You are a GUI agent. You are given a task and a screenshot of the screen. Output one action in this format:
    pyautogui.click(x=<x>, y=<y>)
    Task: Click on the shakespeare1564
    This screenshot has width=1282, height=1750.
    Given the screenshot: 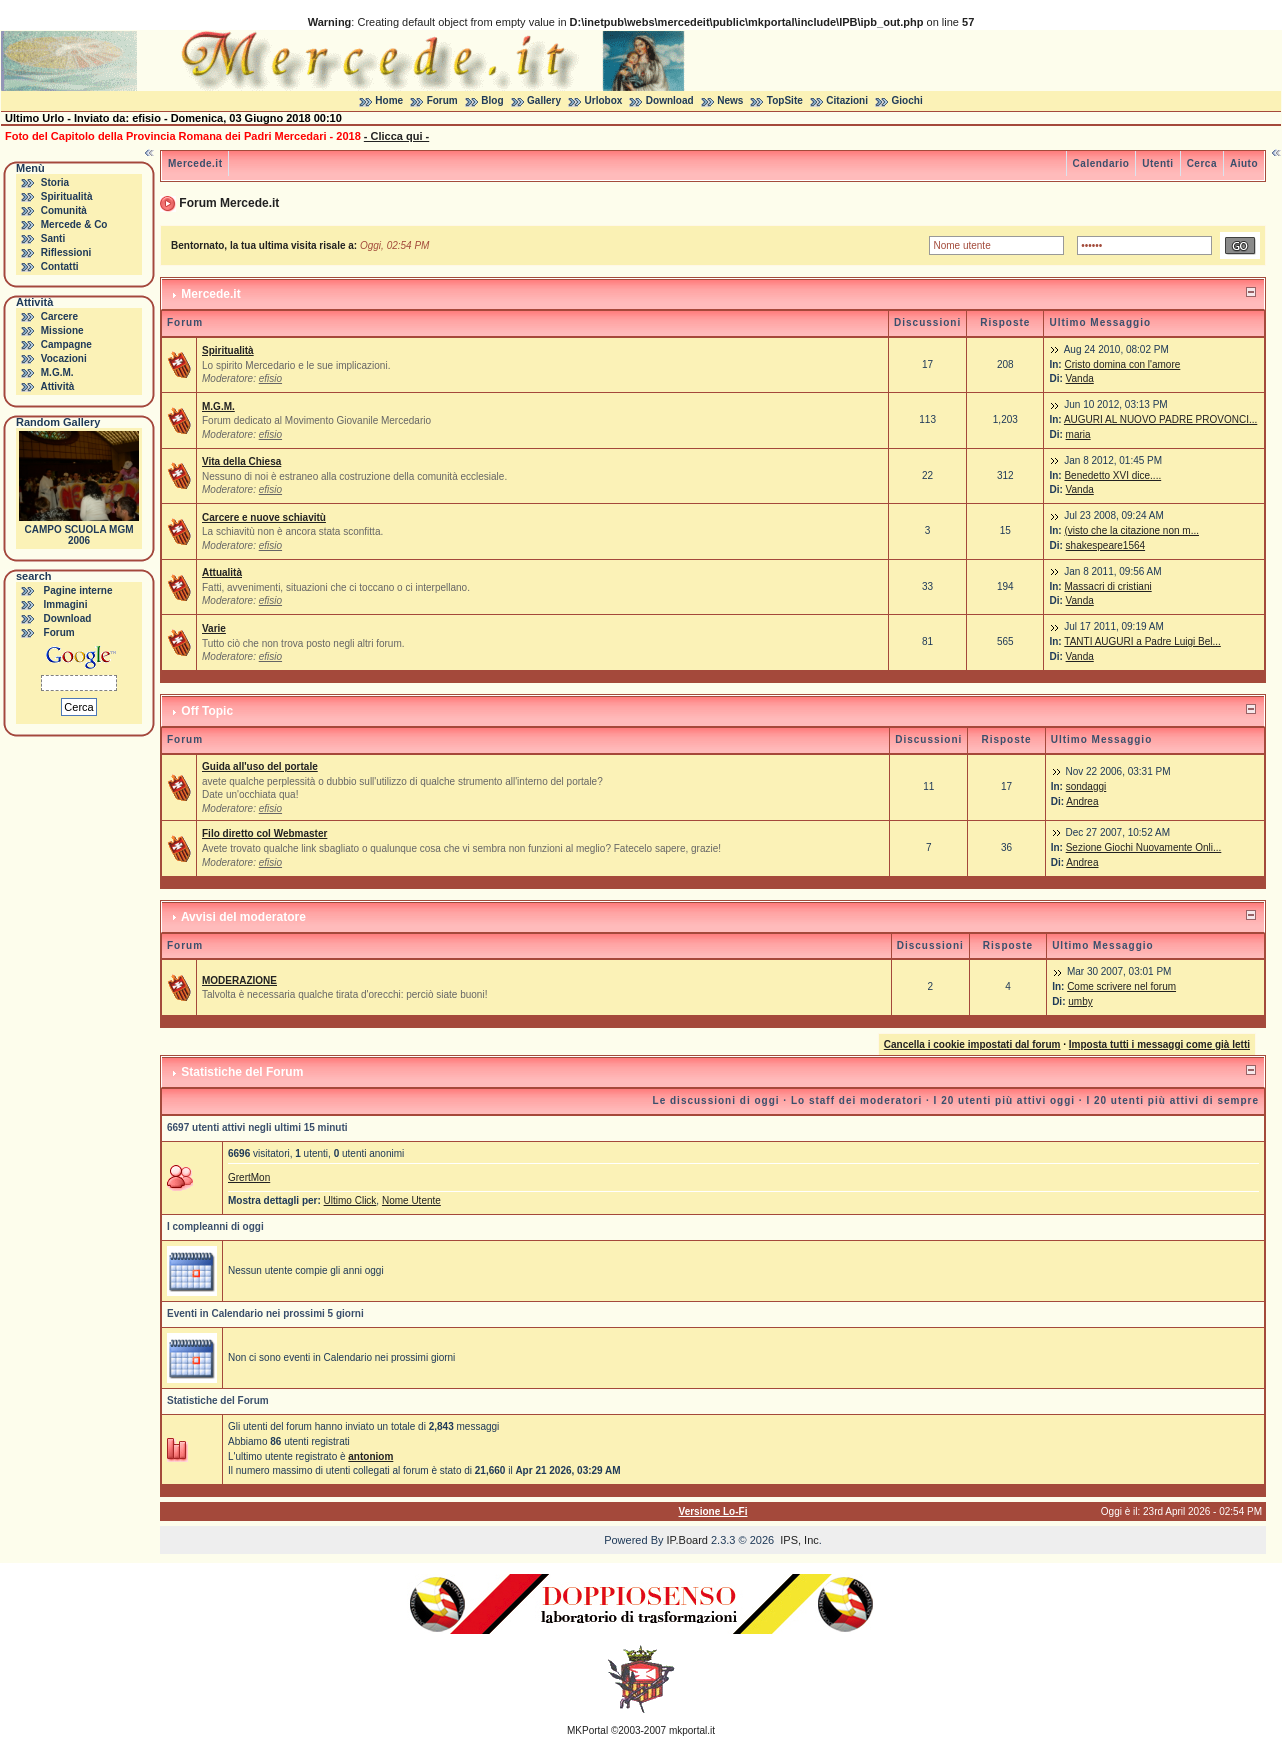 What is the action you would take?
    pyautogui.click(x=1106, y=545)
    